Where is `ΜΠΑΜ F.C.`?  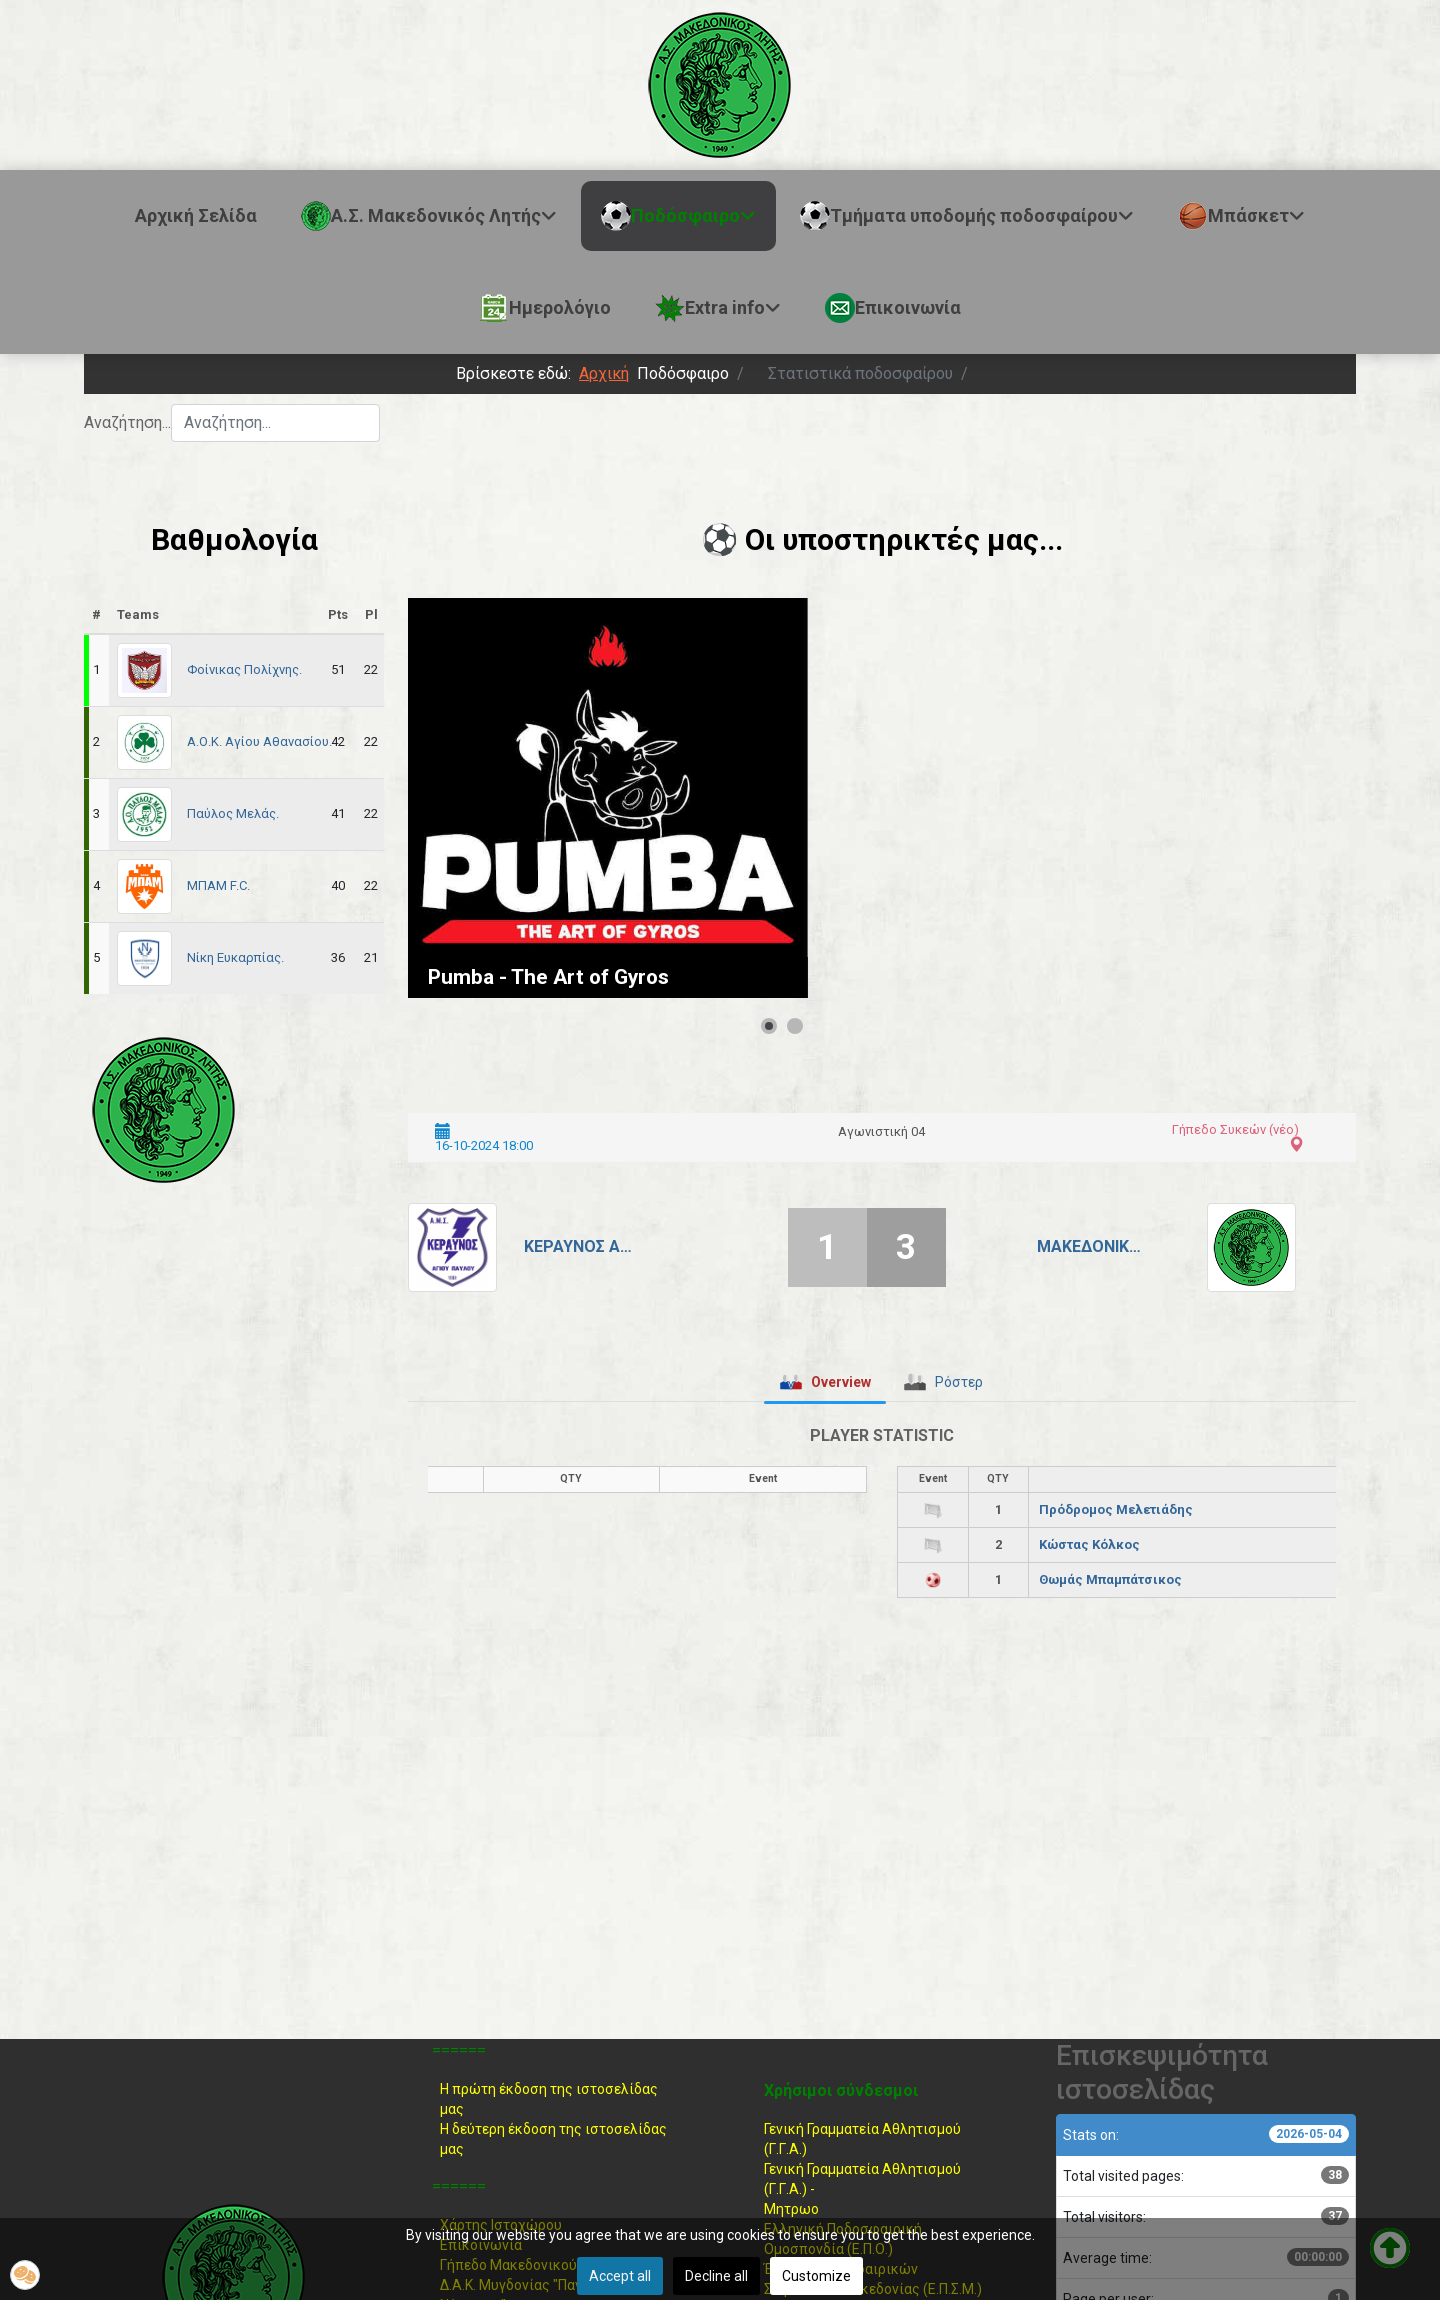 ΜΠΑΜ F.C. is located at coordinates (218, 885).